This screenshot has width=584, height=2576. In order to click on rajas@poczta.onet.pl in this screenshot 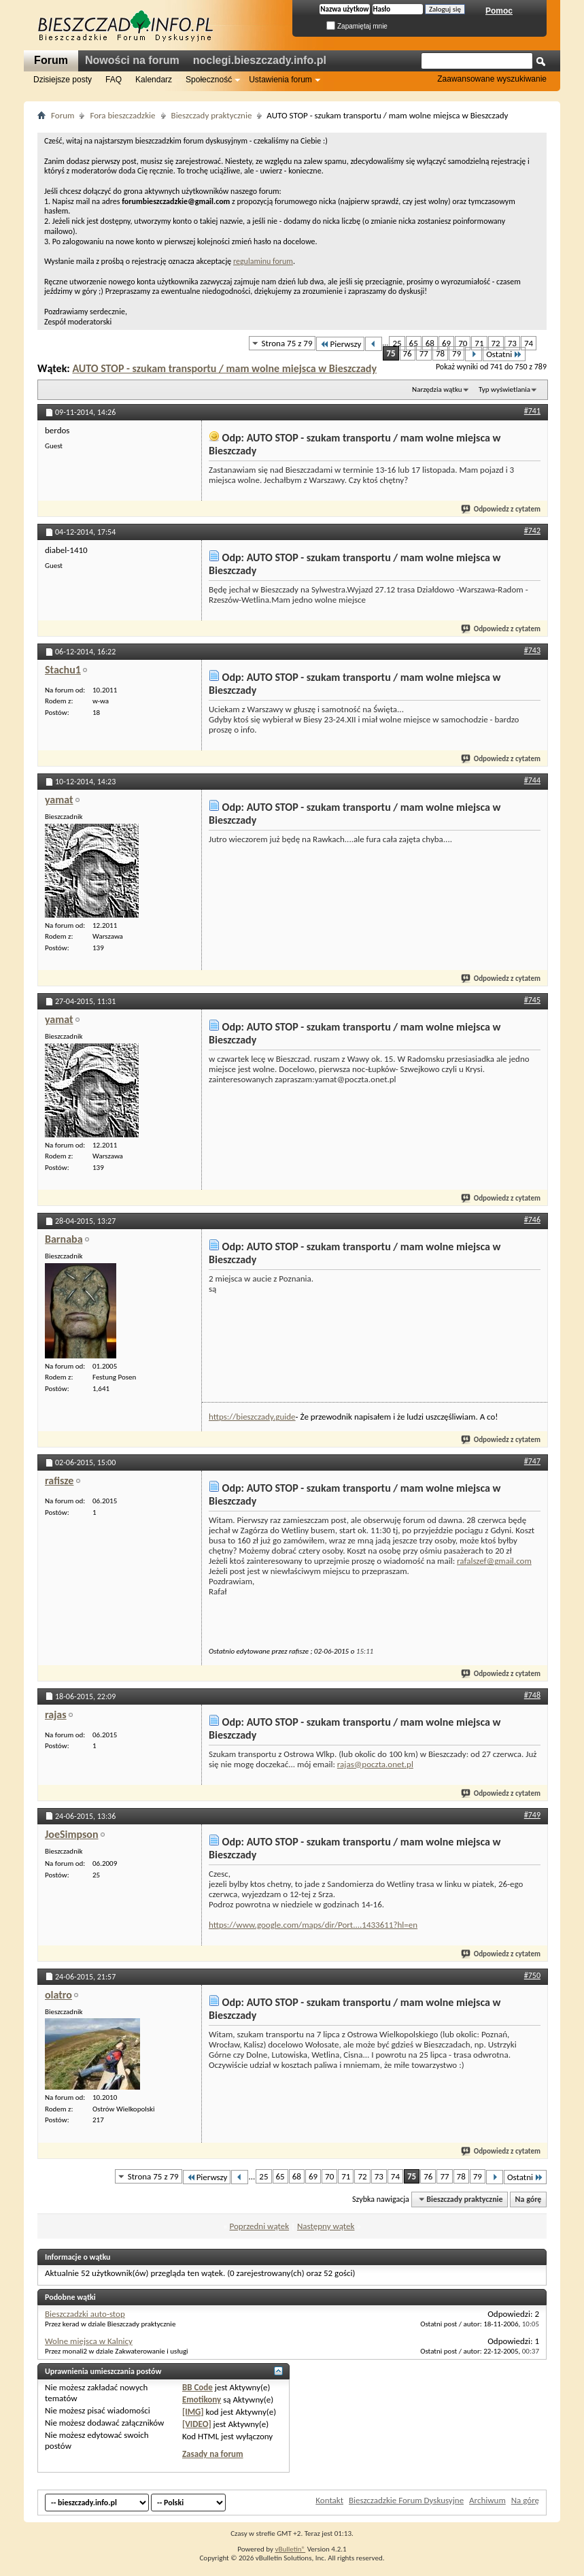, I will do `click(375, 1764)`.